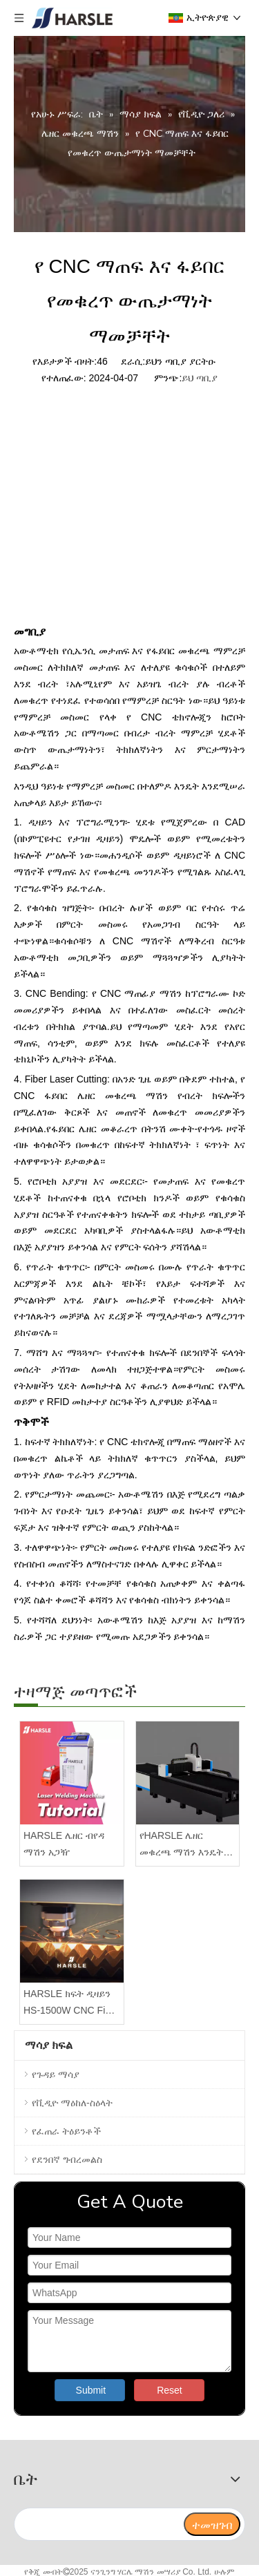 The width and height of the screenshot is (259, 2576). I want to click on HARSLE ሌዘር ብየዳ ማሽን አጋዥ, so click(63, 1844).